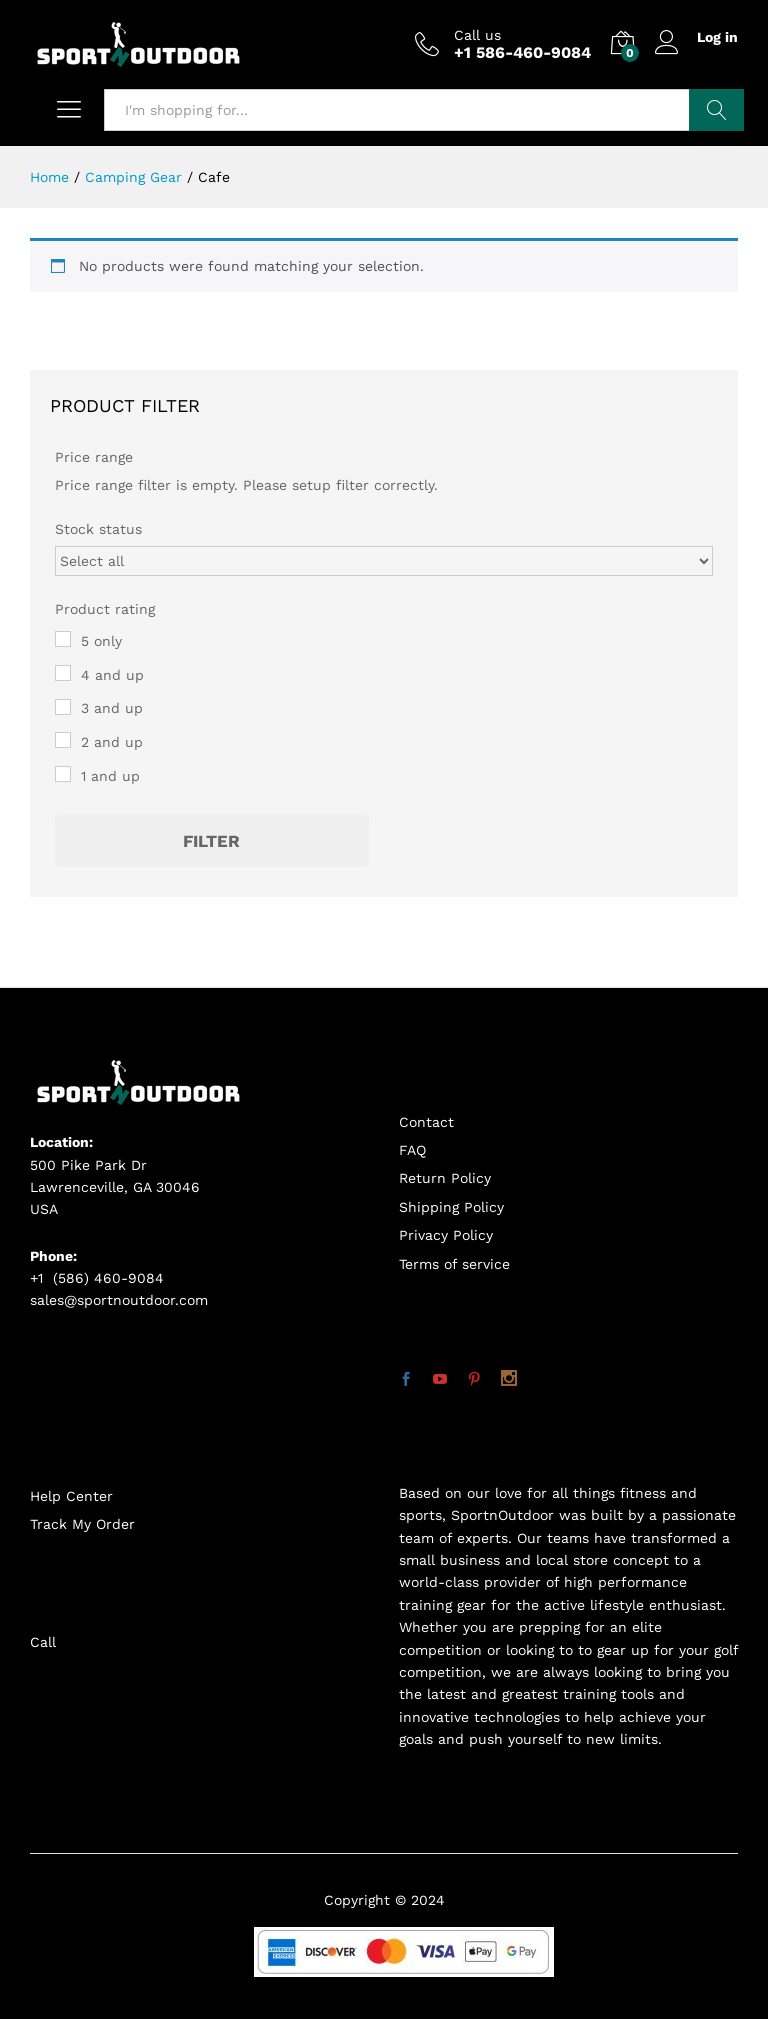 The height and width of the screenshot is (2019, 768). What do you see at coordinates (43, 1642) in the screenshot?
I see `Call` at bounding box center [43, 1642].